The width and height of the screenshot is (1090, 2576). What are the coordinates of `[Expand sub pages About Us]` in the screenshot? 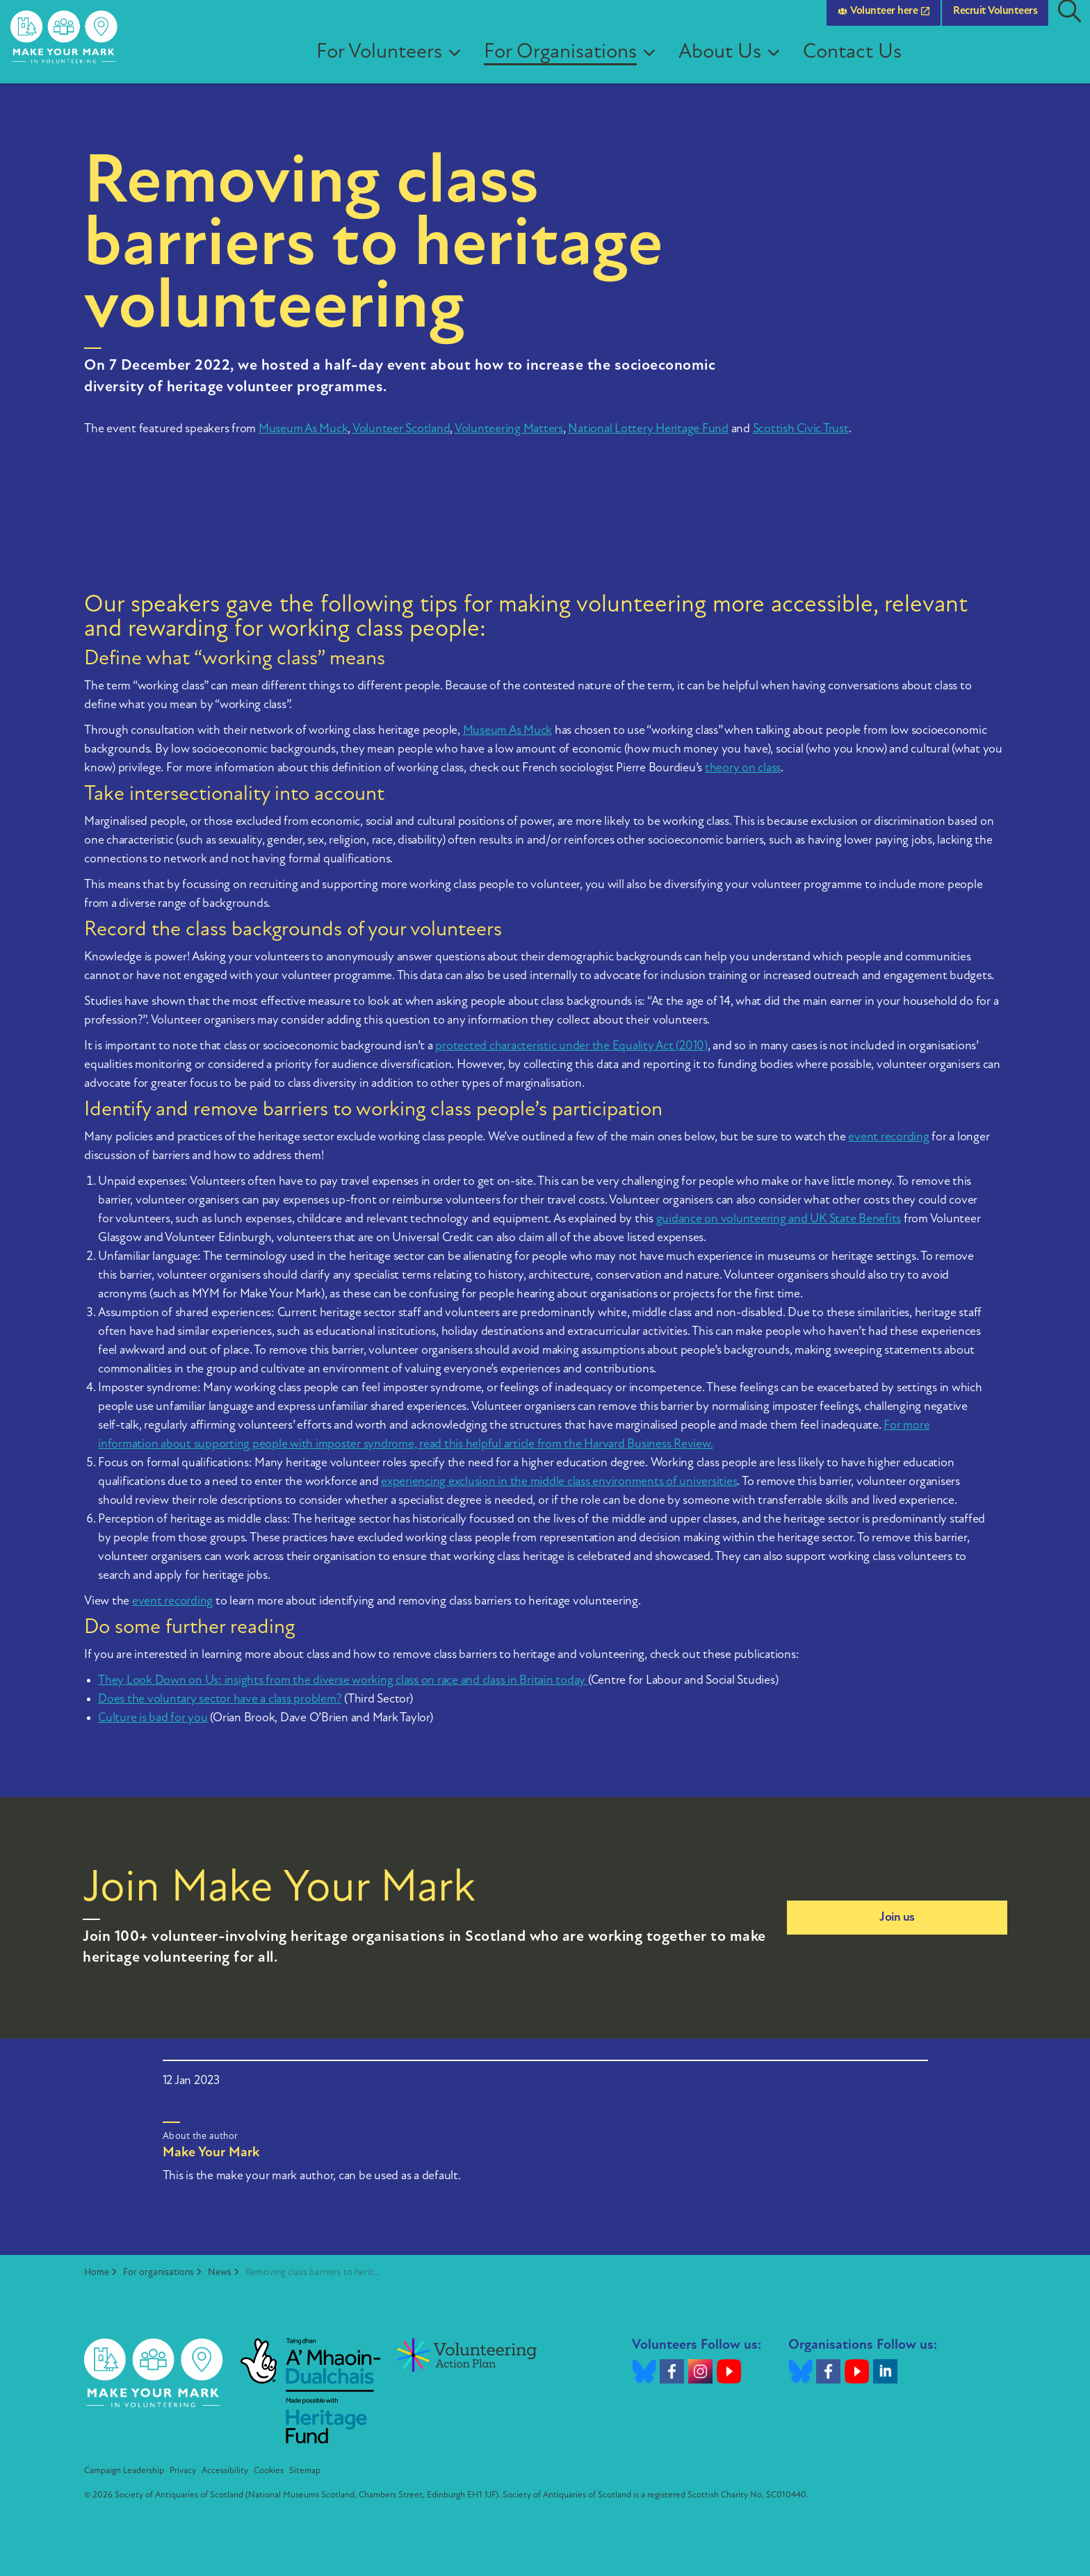 It's located at (788, 62).